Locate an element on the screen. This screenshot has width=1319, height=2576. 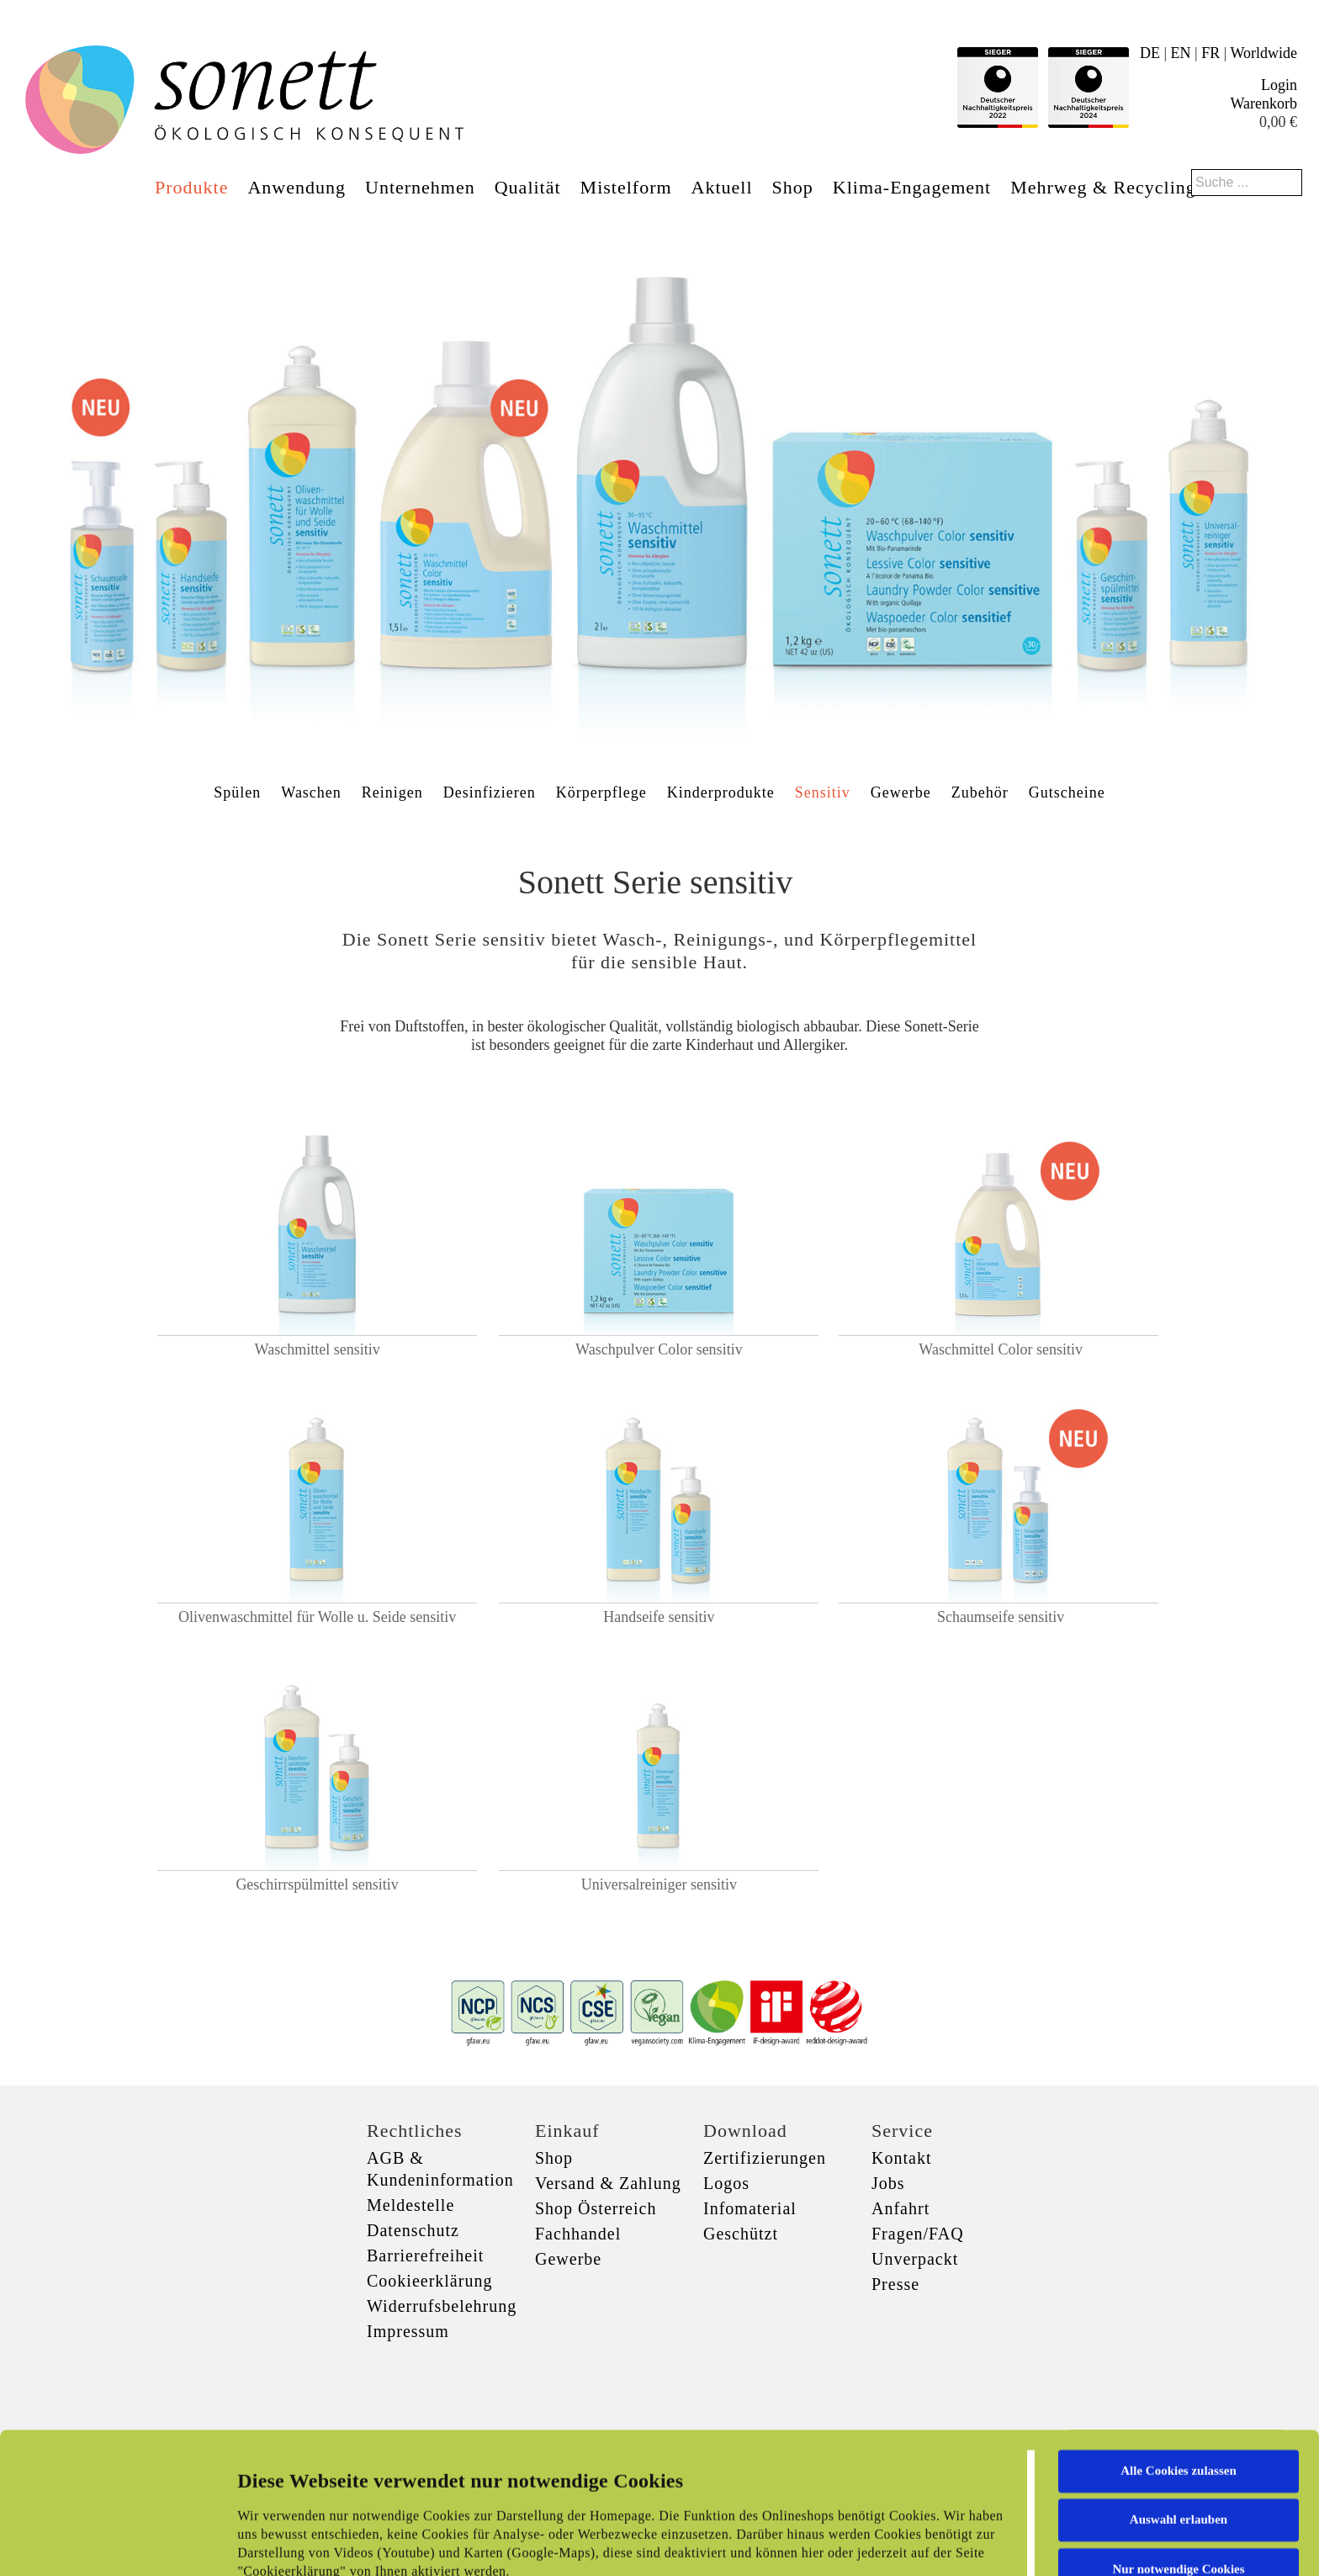
Schaumseife sensitiv is located at coordinates (1000, 1617).